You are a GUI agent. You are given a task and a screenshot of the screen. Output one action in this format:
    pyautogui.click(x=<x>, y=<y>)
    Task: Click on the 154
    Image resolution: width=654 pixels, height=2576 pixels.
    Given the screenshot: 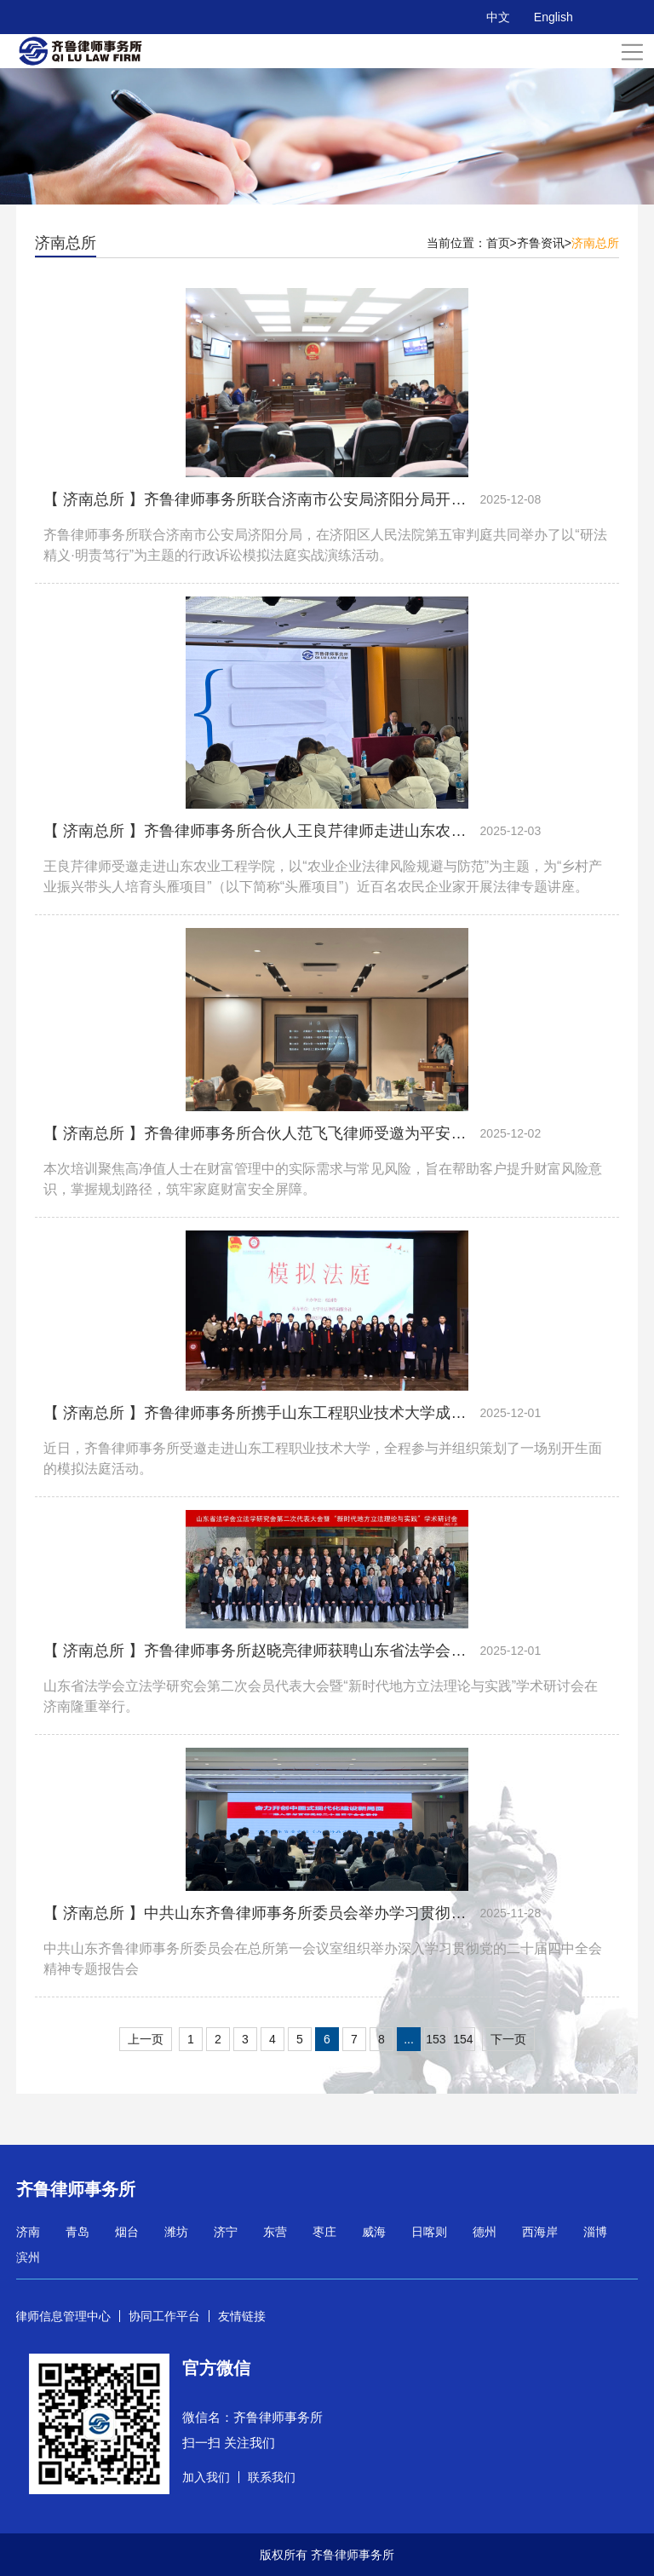 What is the action you would take?
    pyautogui.click(x=463, y=2039)
    